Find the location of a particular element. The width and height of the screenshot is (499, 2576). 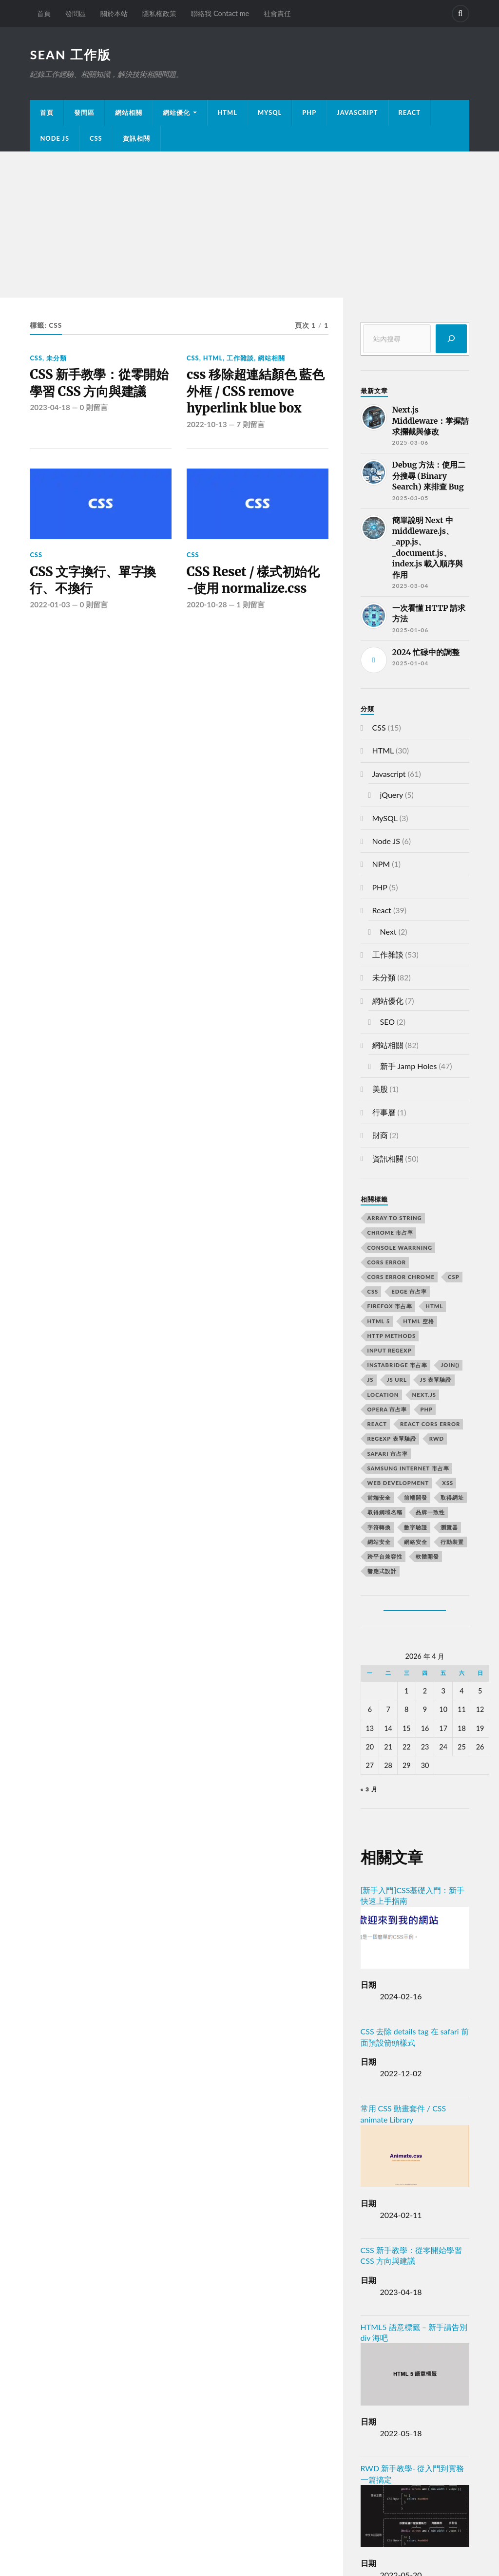

首頁 is located at coordinates (44, 13).